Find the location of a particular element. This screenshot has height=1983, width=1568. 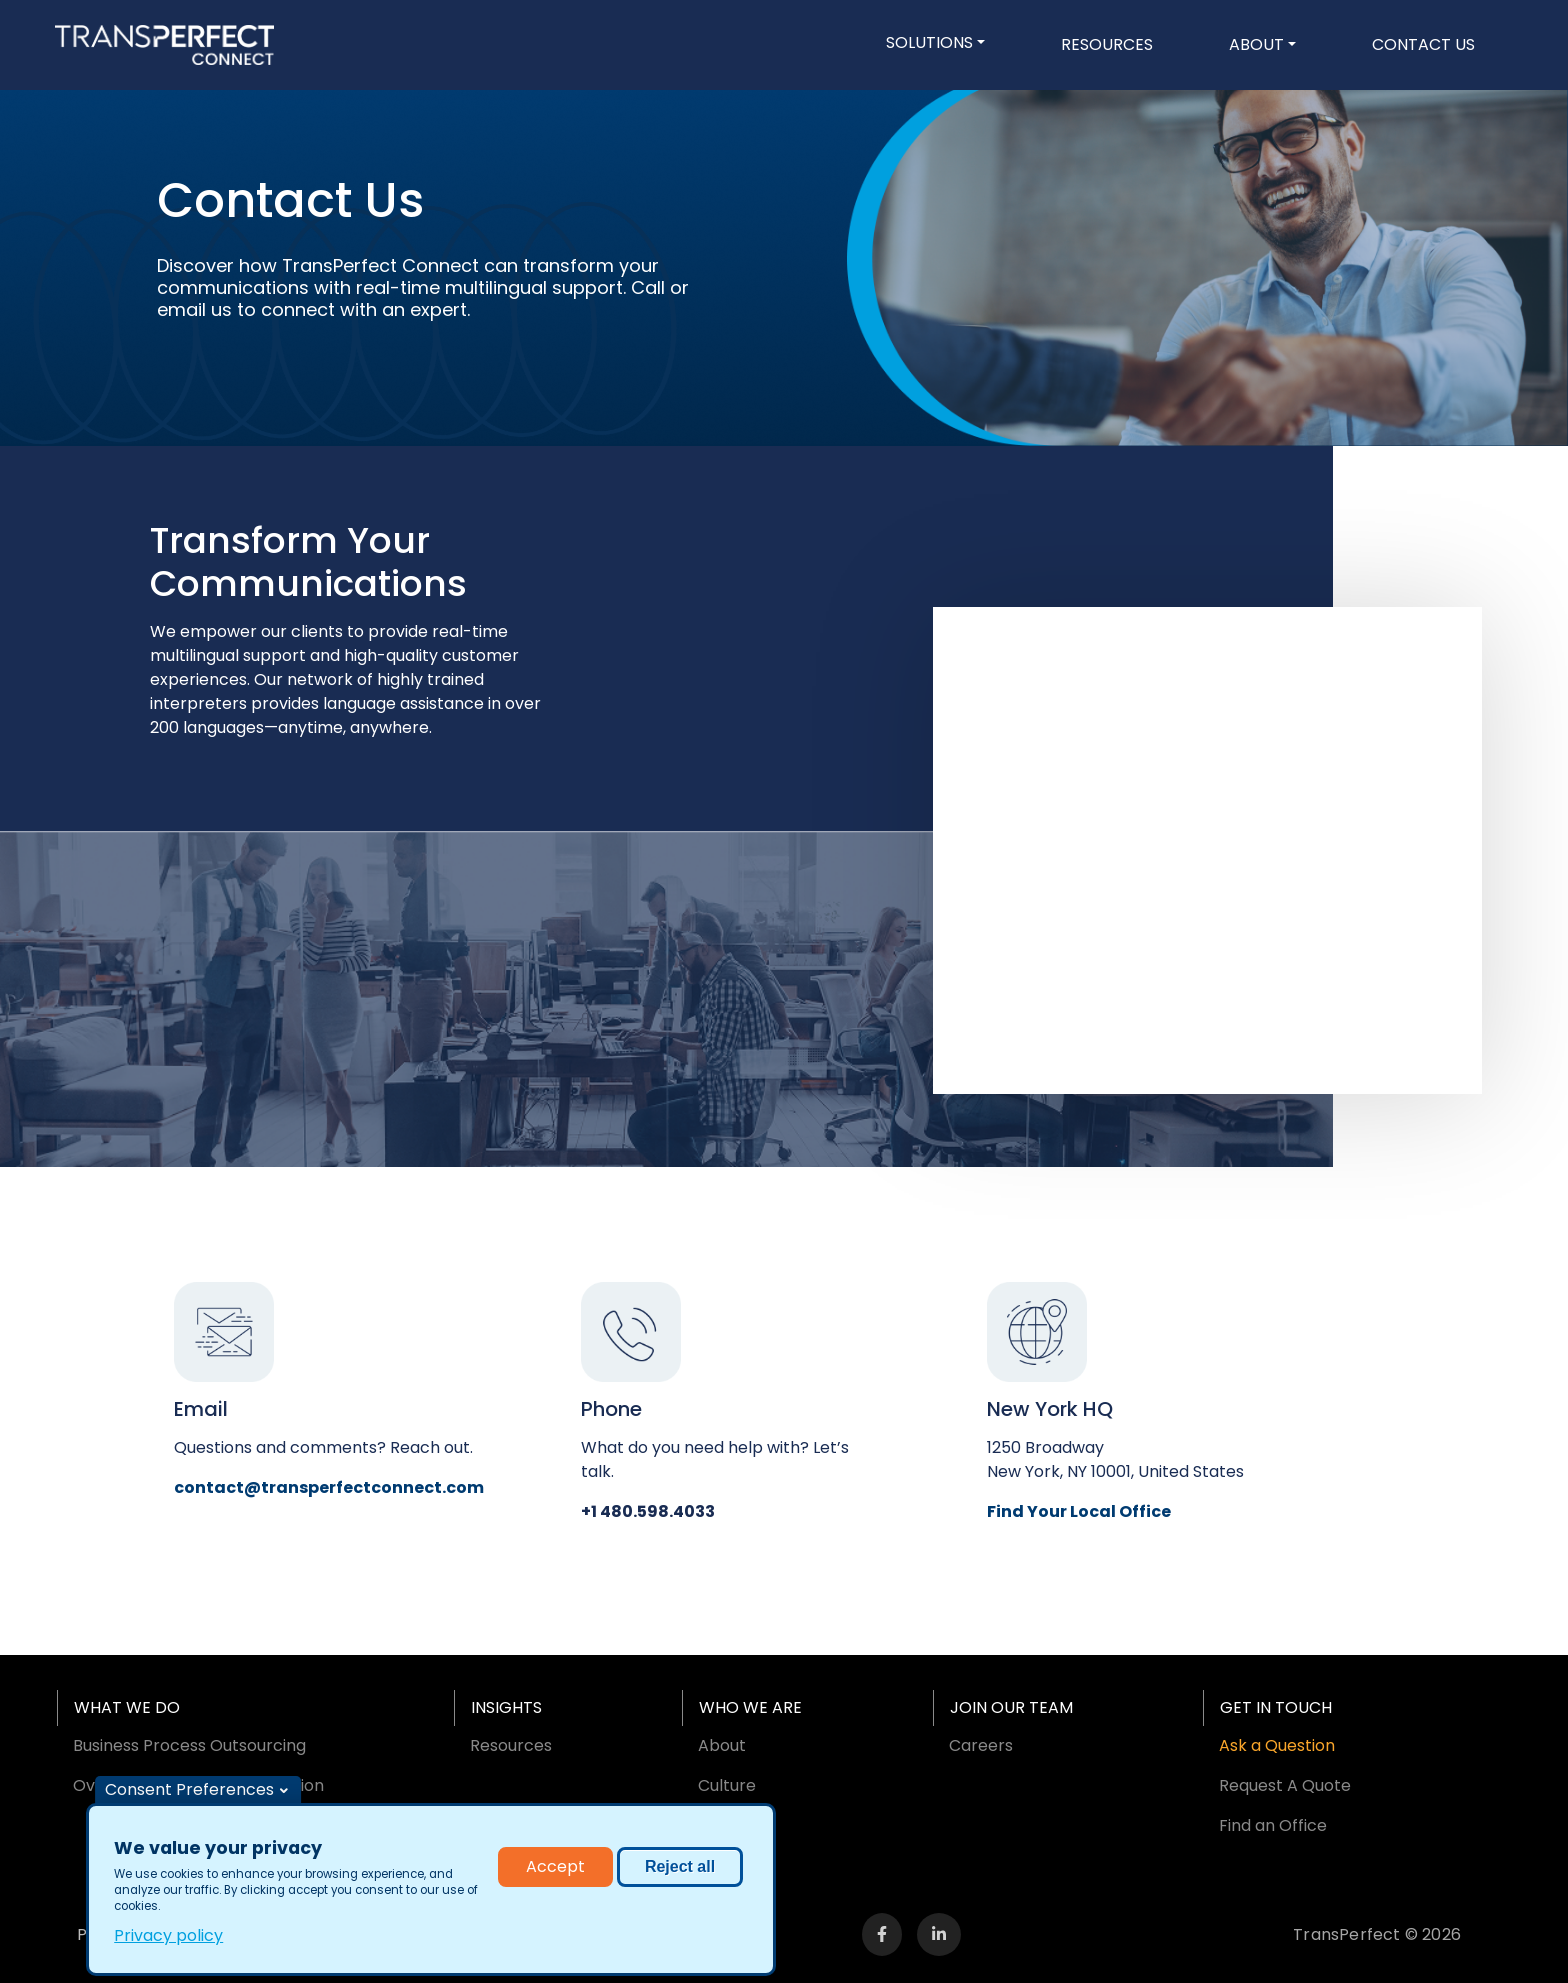

About is located at coordinates (1256, 44).